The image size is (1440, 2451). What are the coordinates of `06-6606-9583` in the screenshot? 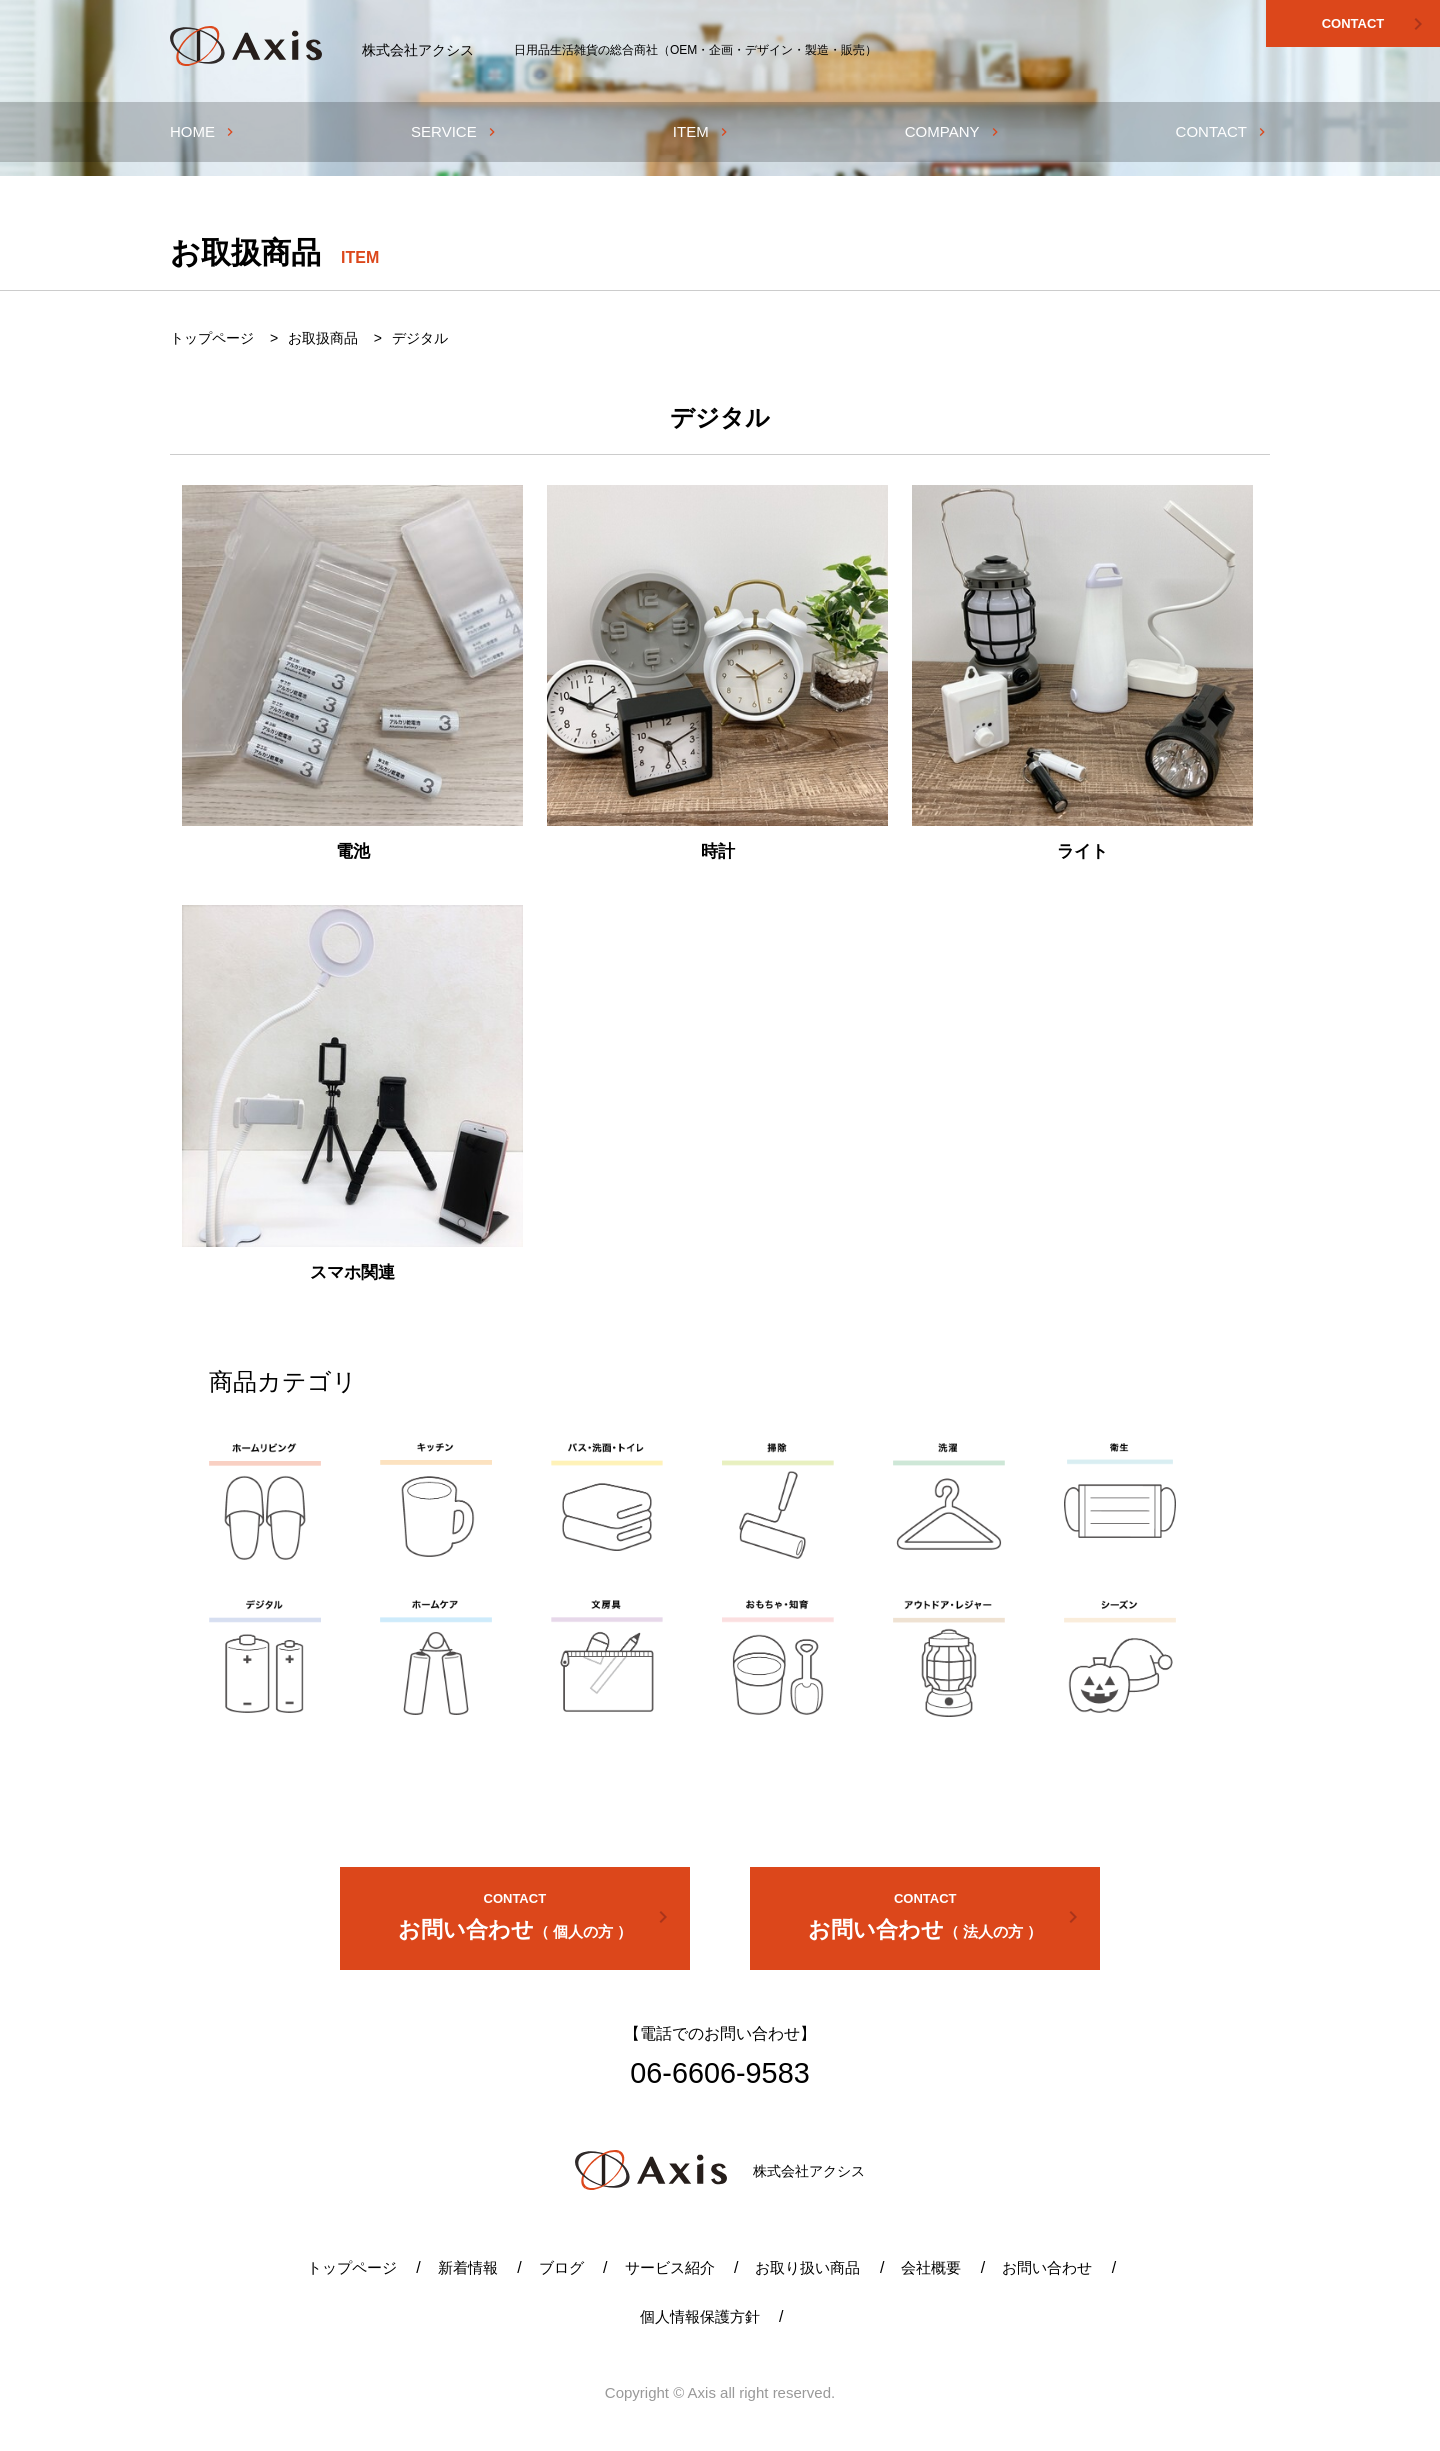 It's located at (719, 2073).